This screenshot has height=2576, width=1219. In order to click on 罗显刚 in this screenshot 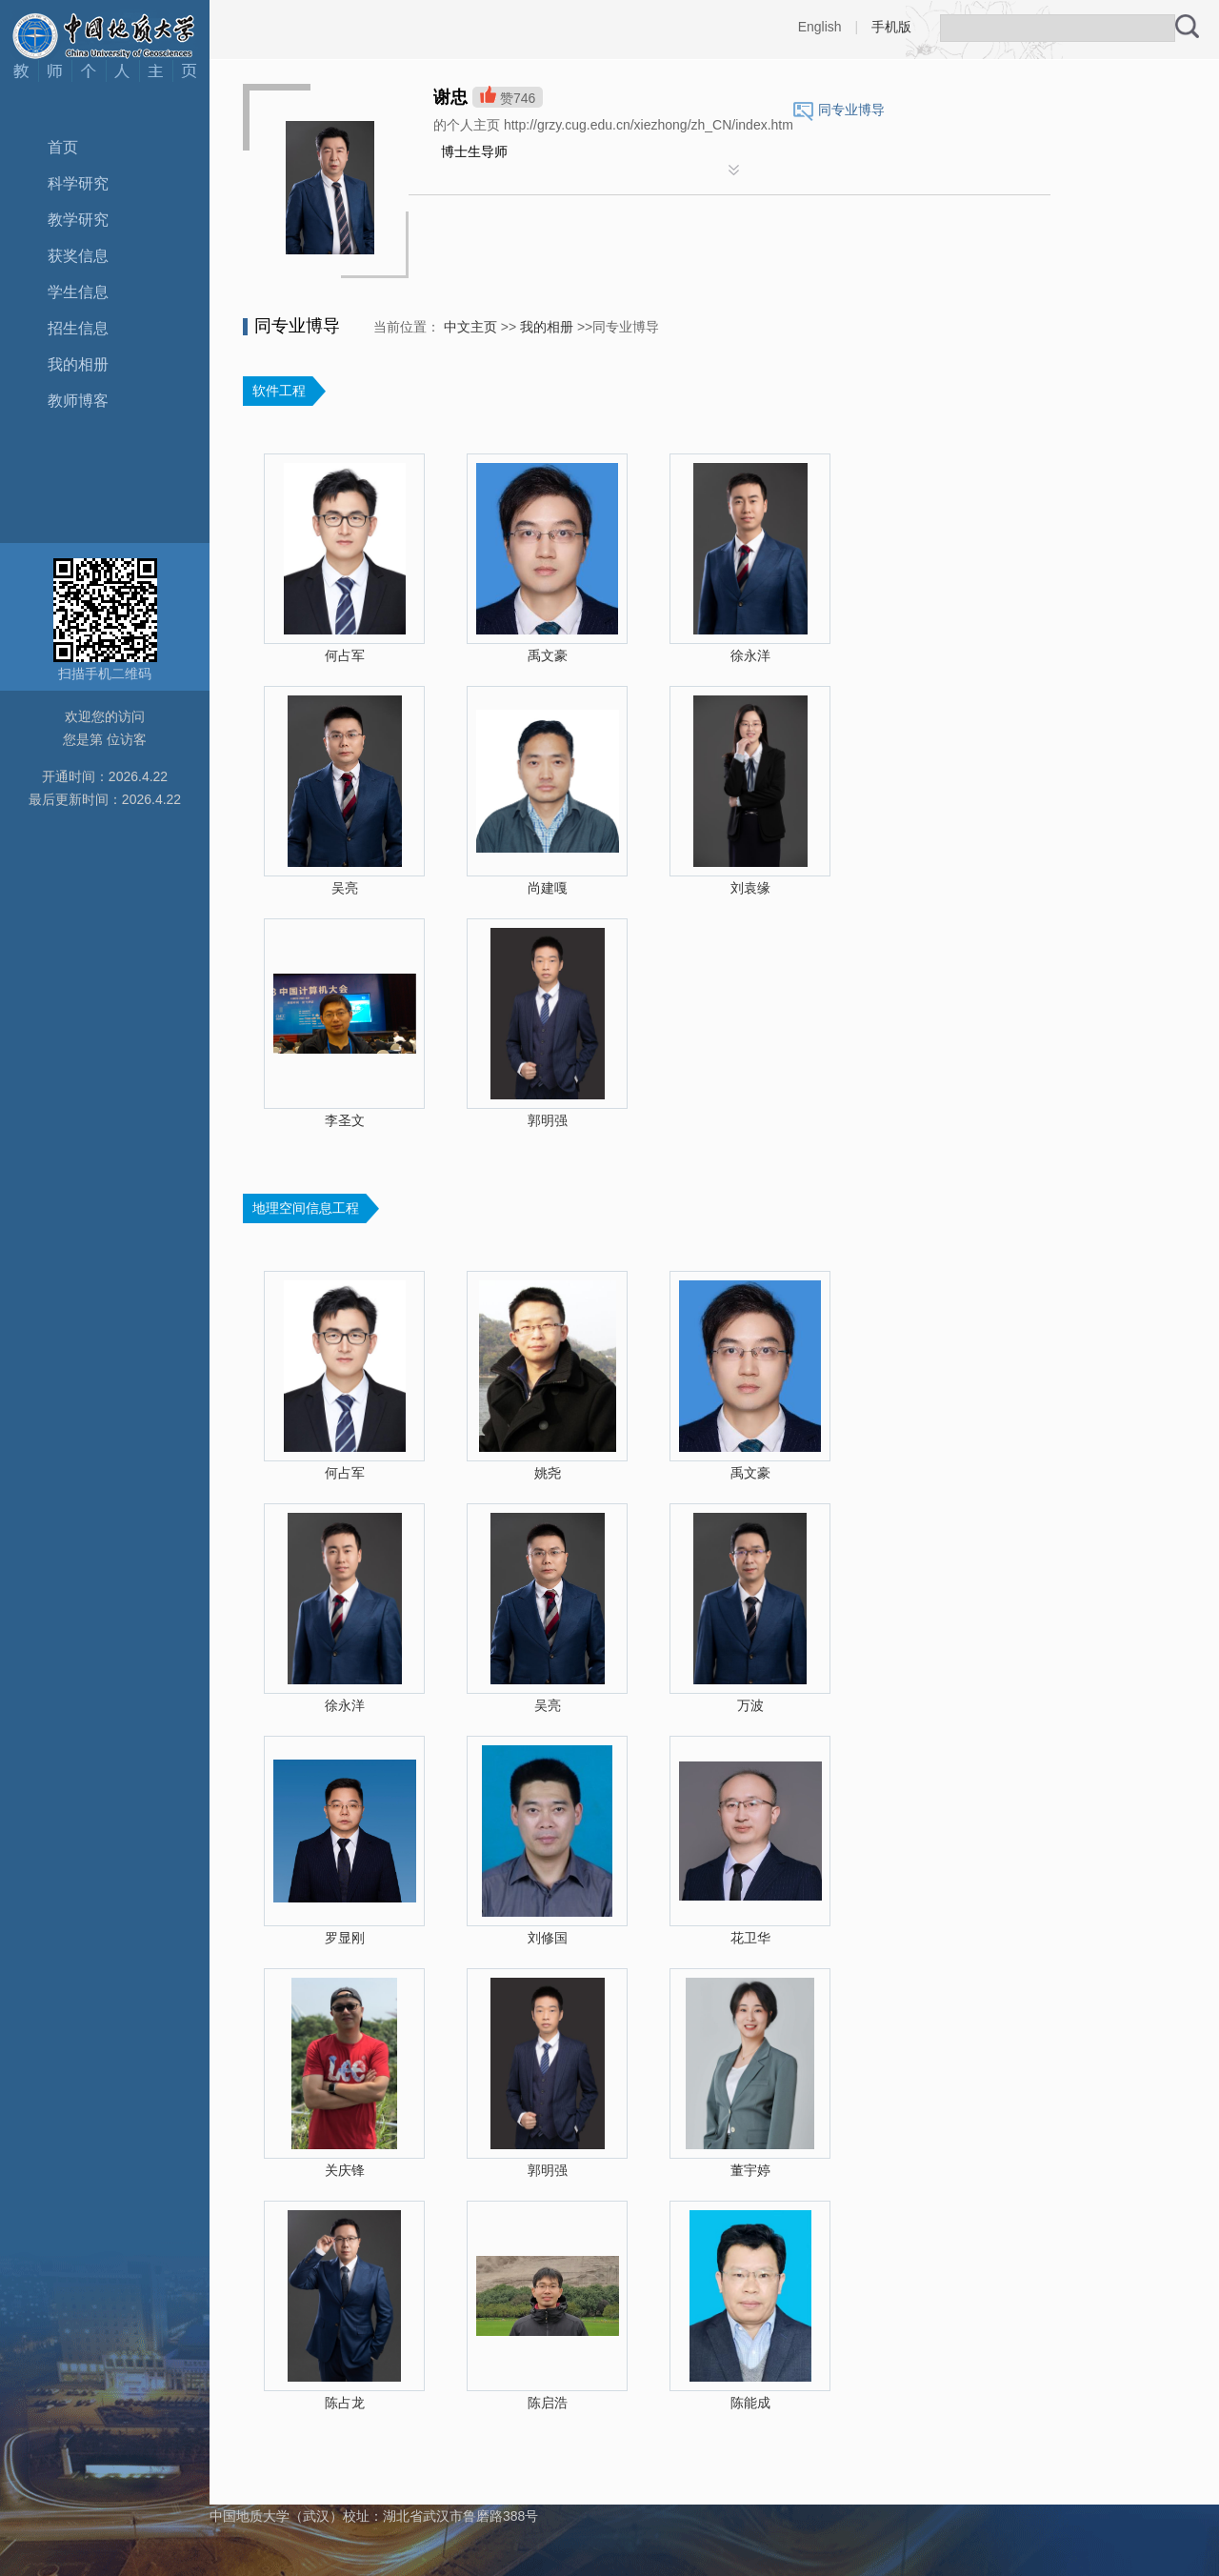, I will do `click(345, 1937)`.